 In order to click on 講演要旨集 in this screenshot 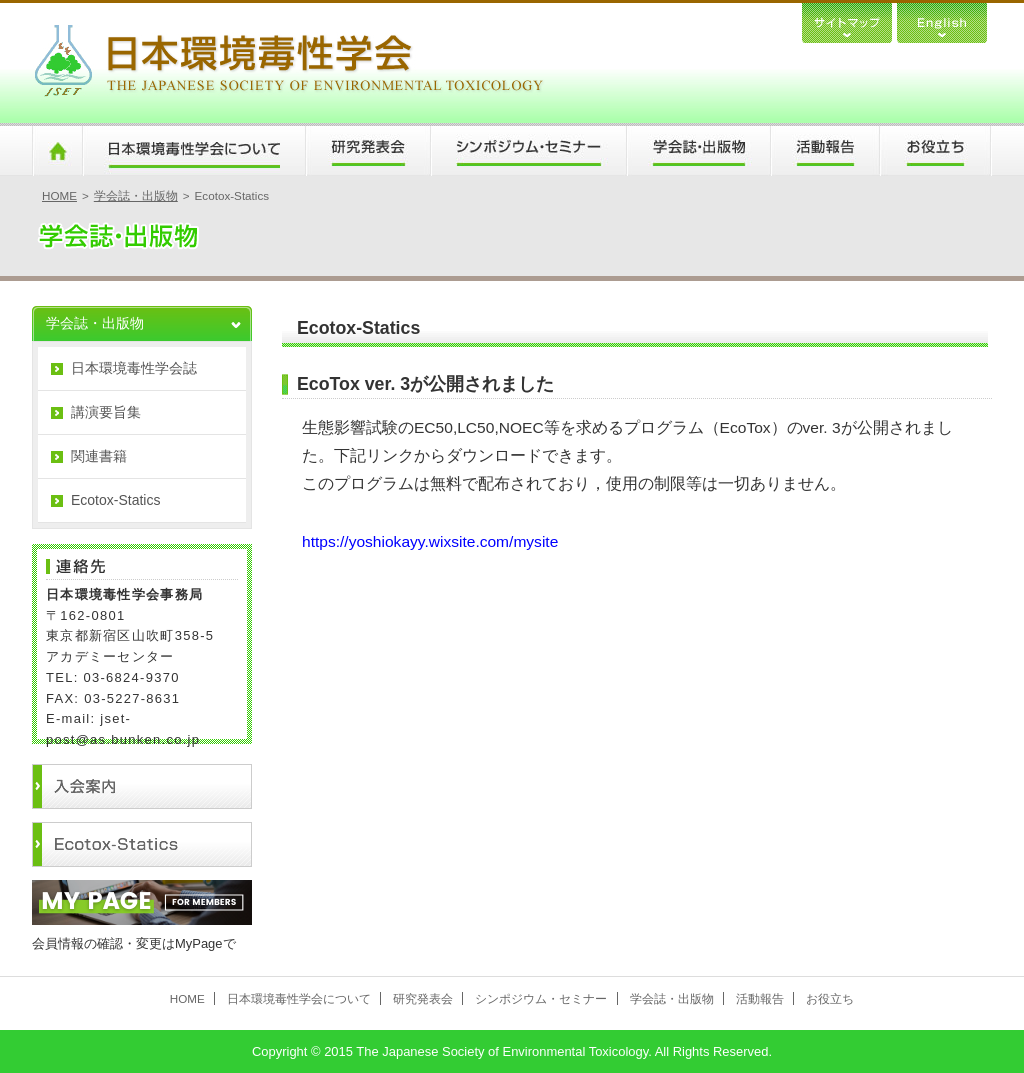, I will do `click(106, 412)`.